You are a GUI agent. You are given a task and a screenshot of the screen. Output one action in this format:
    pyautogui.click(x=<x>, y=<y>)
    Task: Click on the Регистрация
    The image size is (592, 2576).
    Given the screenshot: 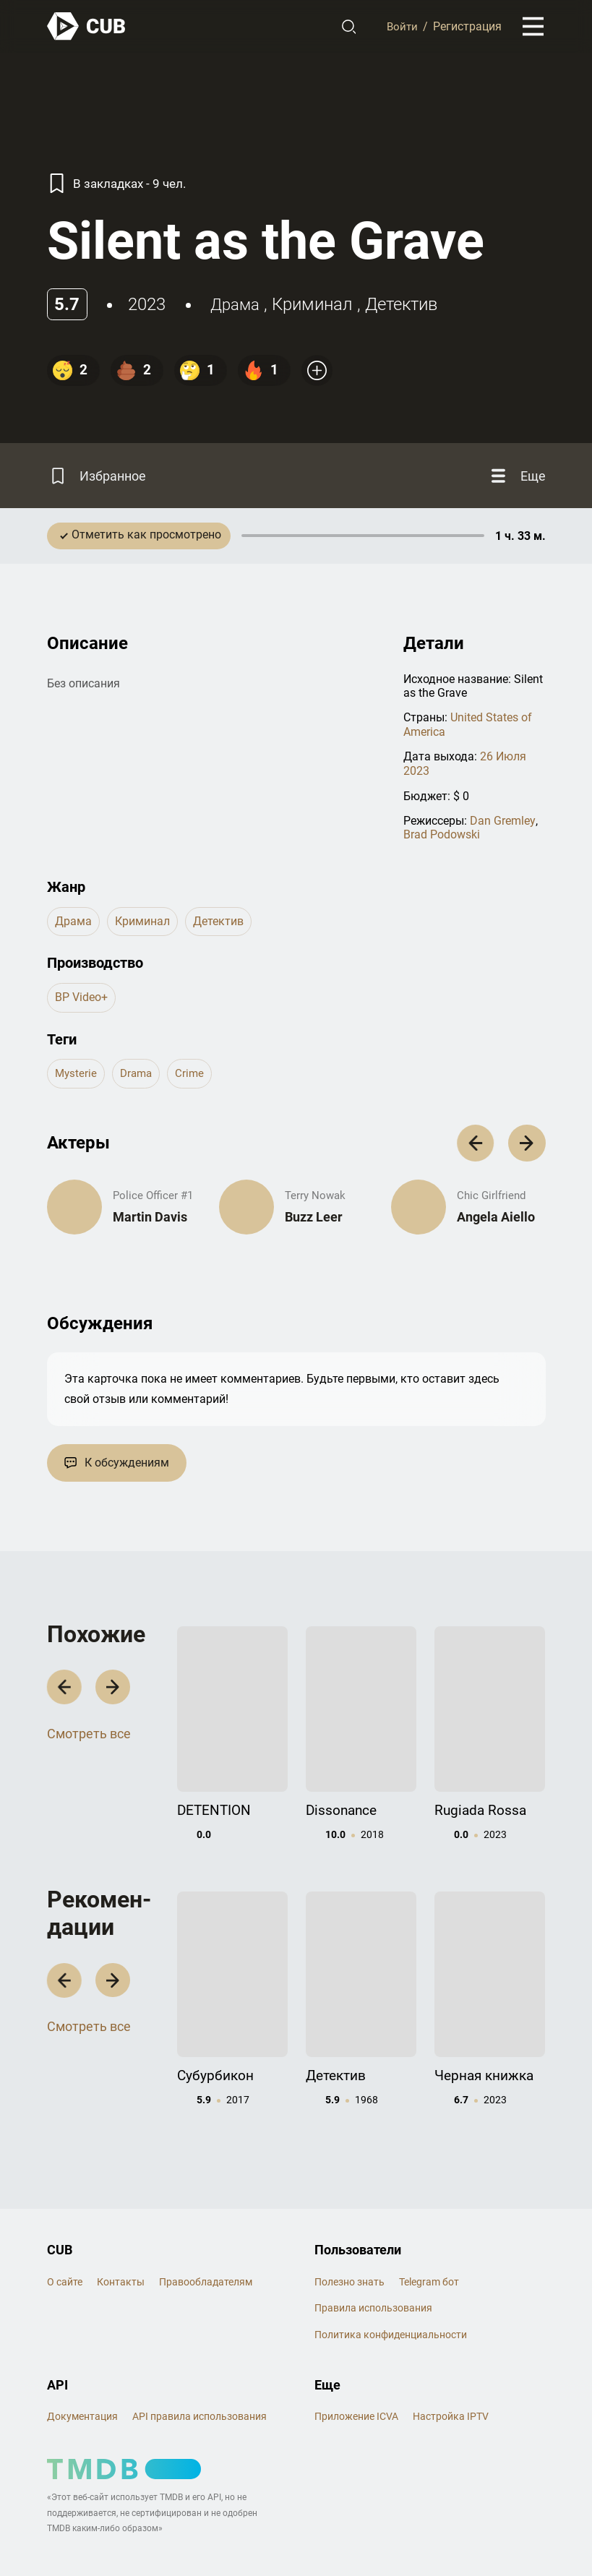 What is the action you would take?
    pyautogui.click(x=467, y=27)
    